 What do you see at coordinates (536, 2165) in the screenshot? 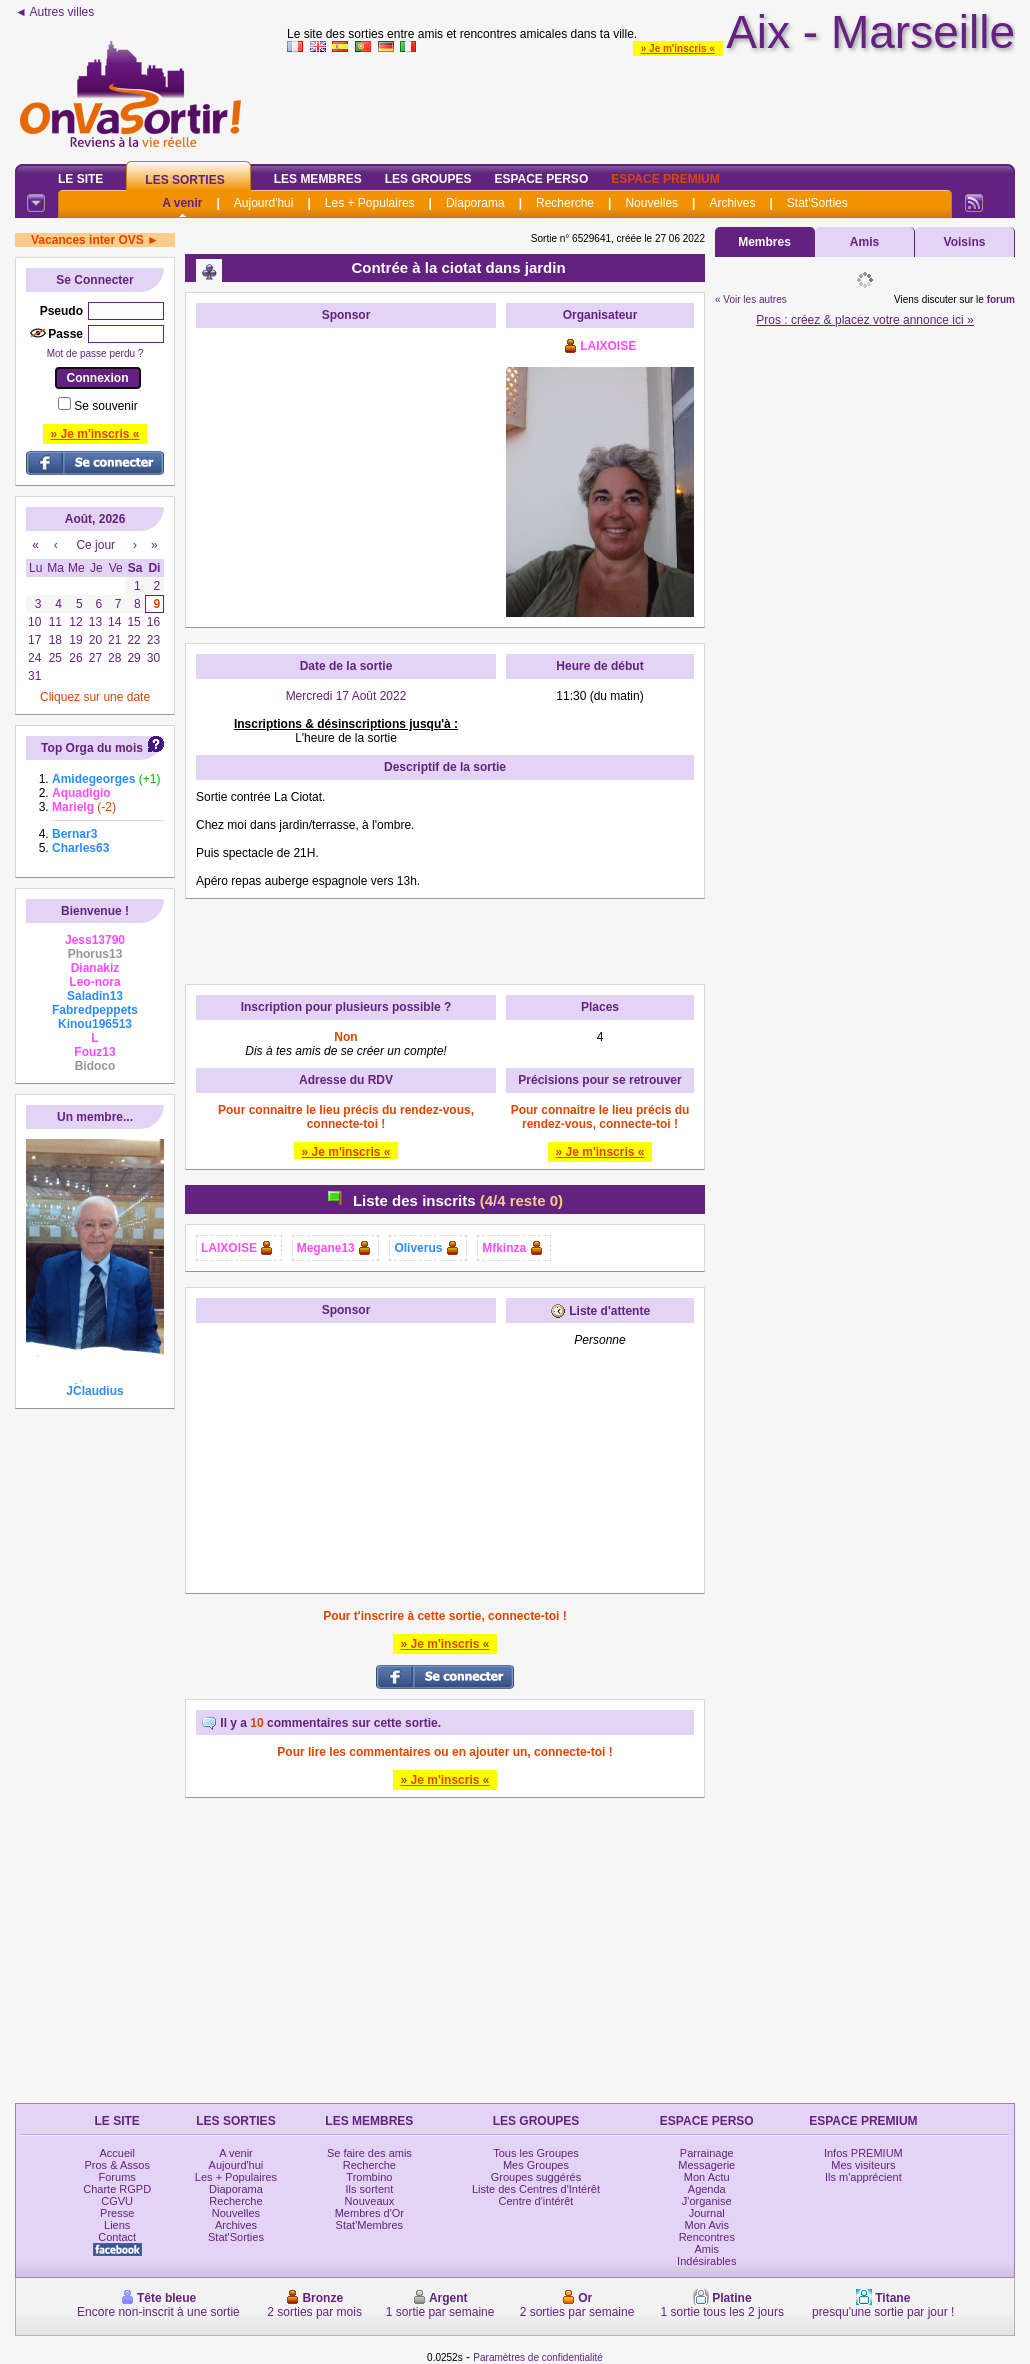
I see `Mes Groupes` at bounding box center [536, 2165].